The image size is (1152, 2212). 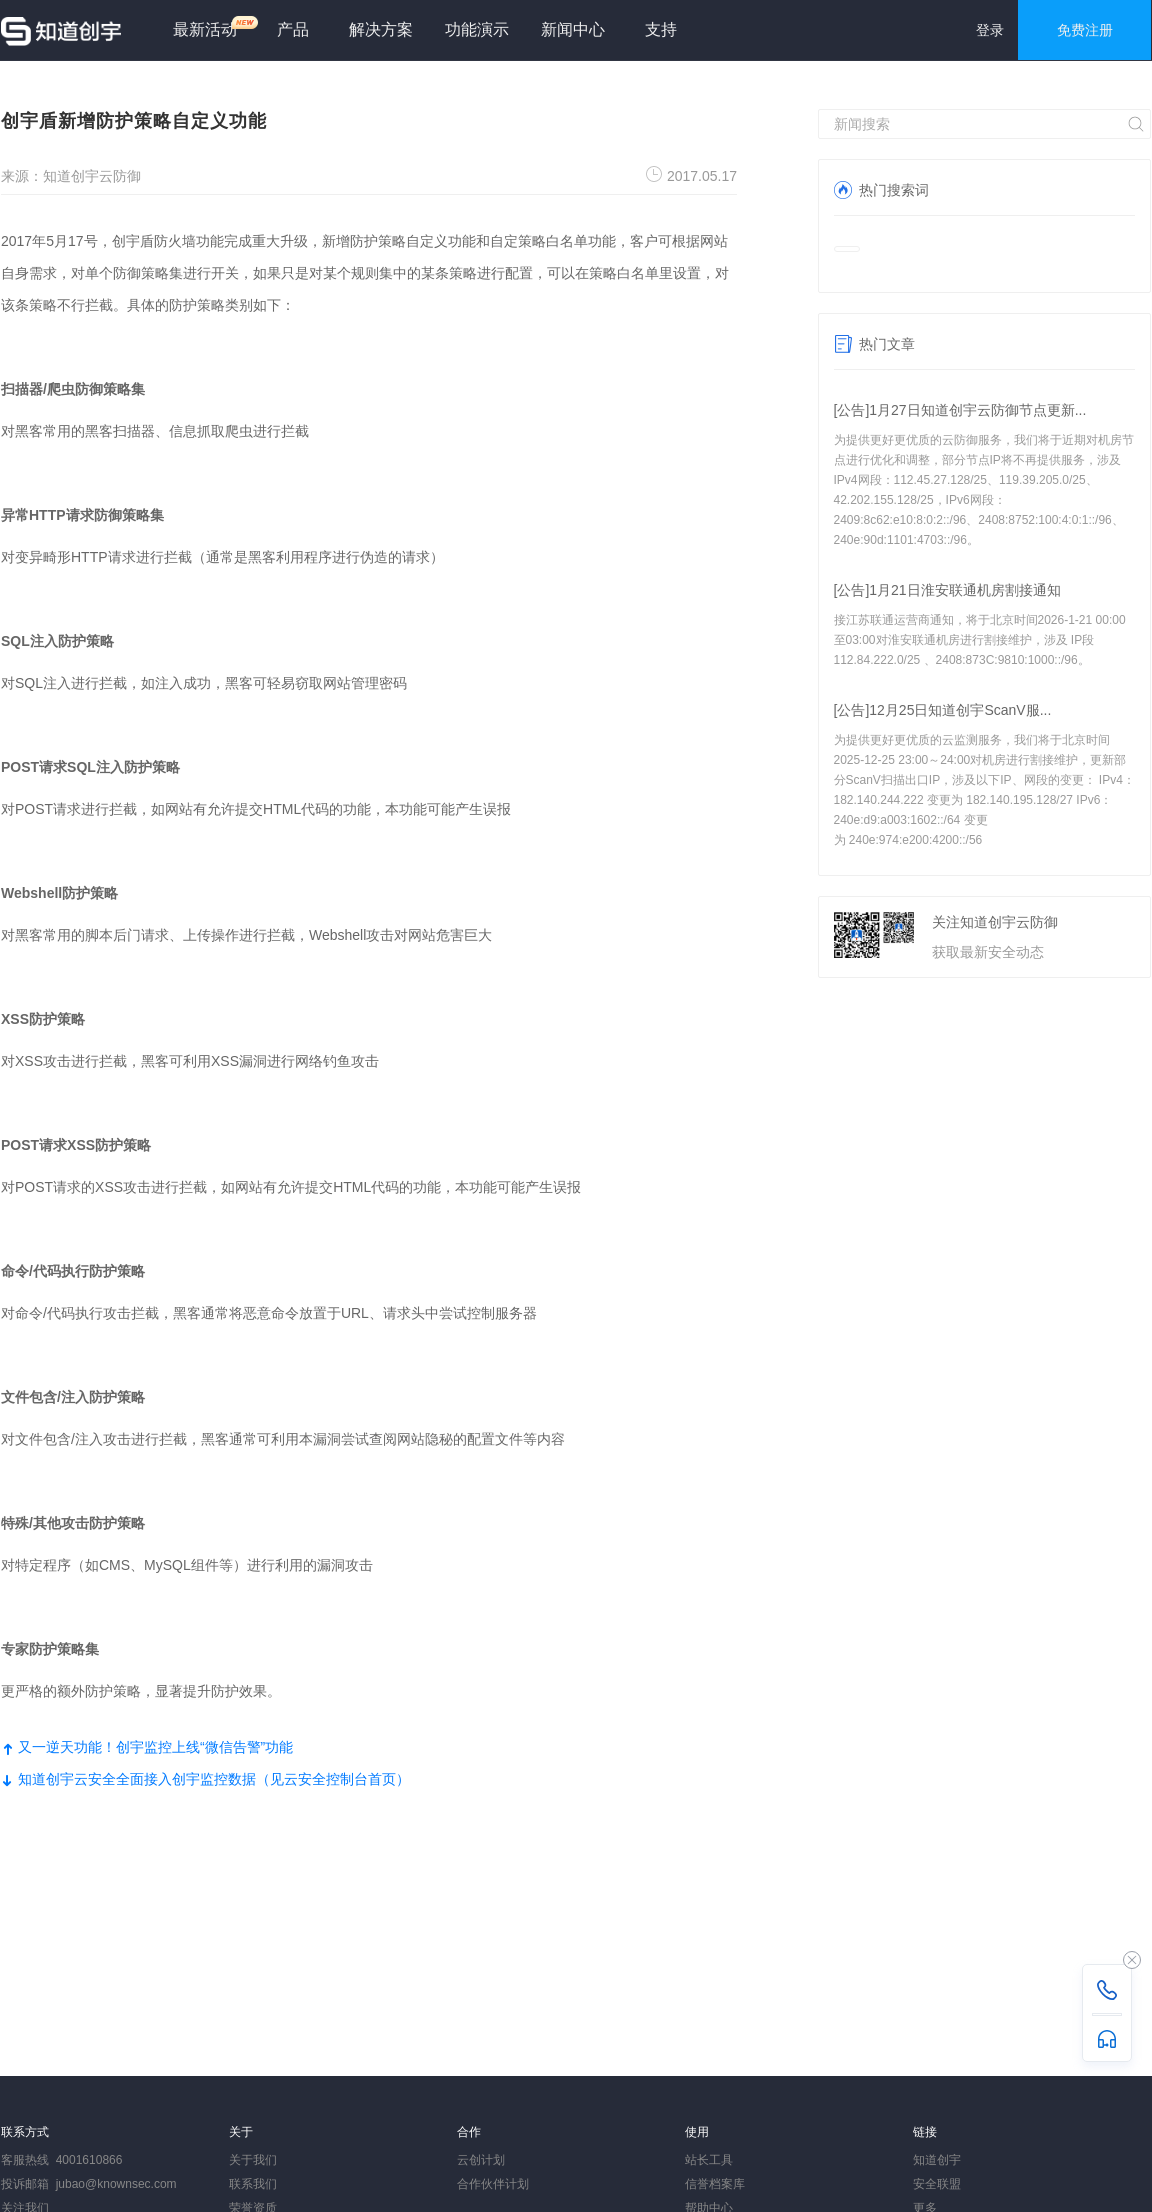 I want to click on [公告]1月27日知道创宇云防御节点更新..., so click(x=960, y=410).